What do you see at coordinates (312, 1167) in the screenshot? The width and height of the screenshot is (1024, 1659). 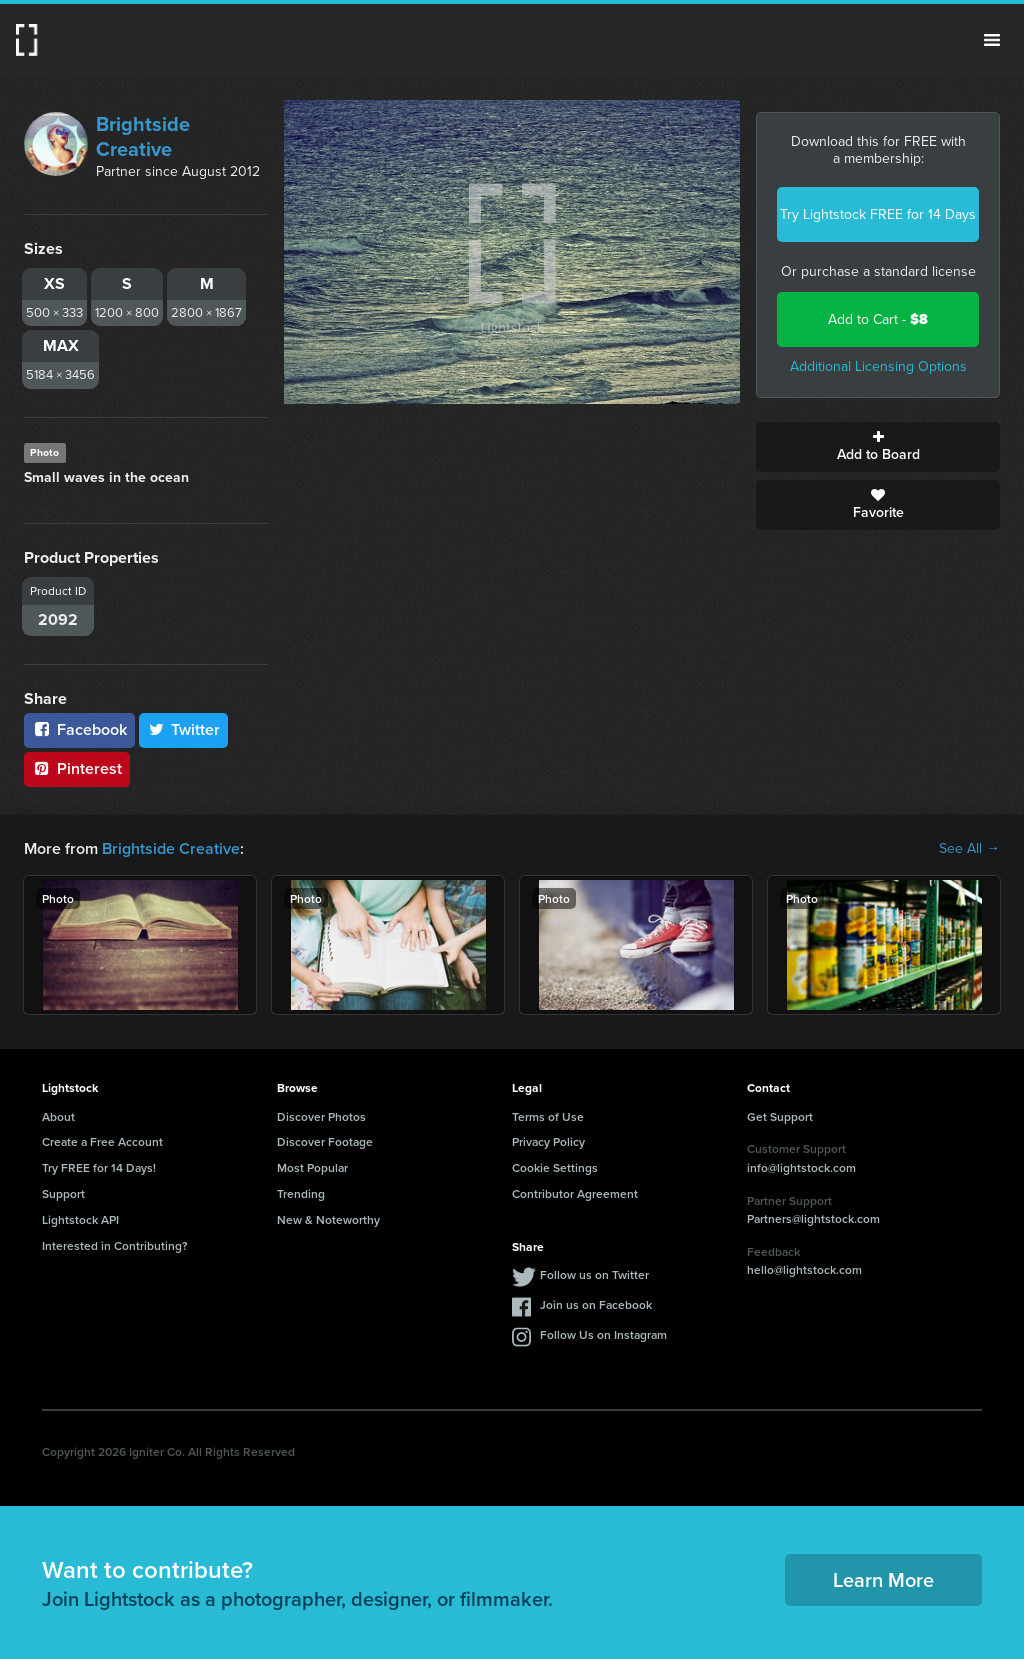 I see `Most Popular` at bounding box center [312, 1167].